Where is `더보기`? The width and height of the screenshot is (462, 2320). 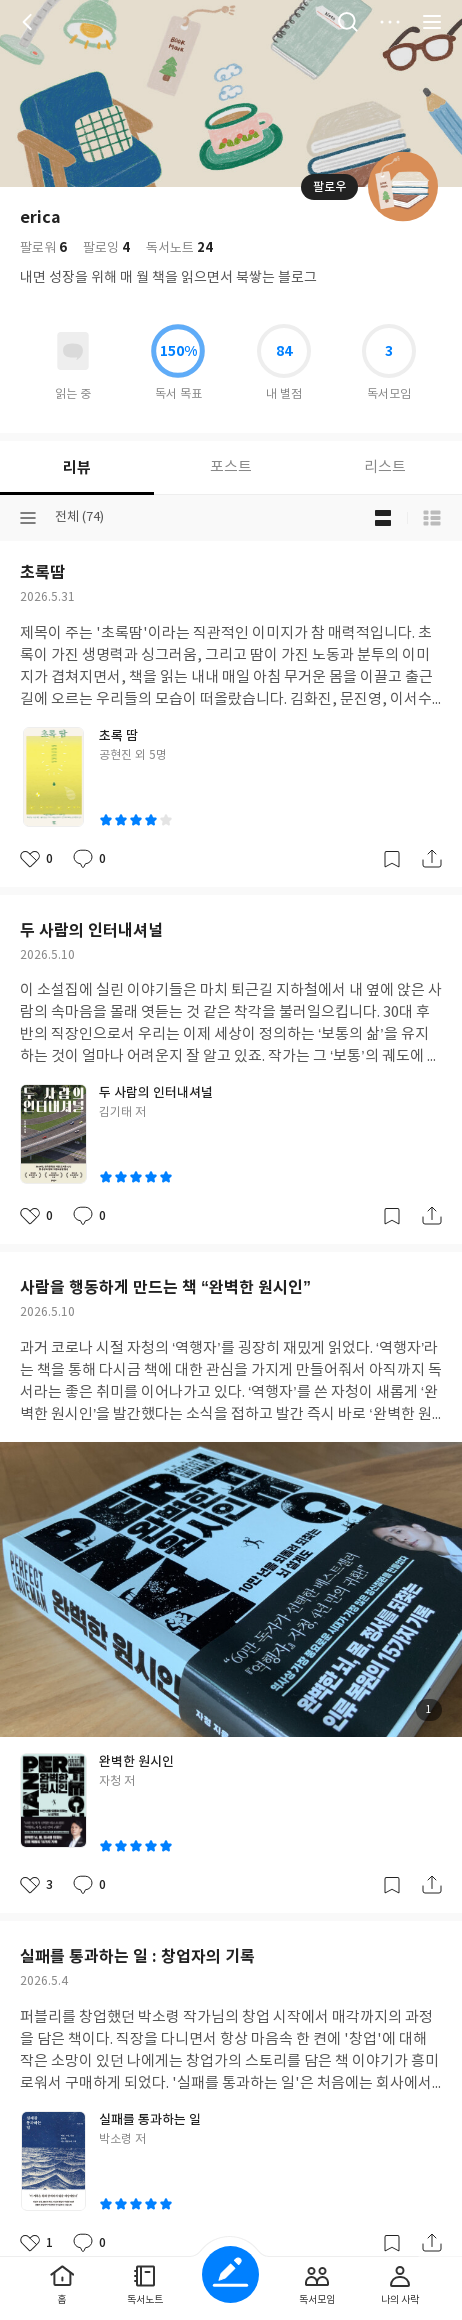 더보기 is located at coordinates (390, 22).